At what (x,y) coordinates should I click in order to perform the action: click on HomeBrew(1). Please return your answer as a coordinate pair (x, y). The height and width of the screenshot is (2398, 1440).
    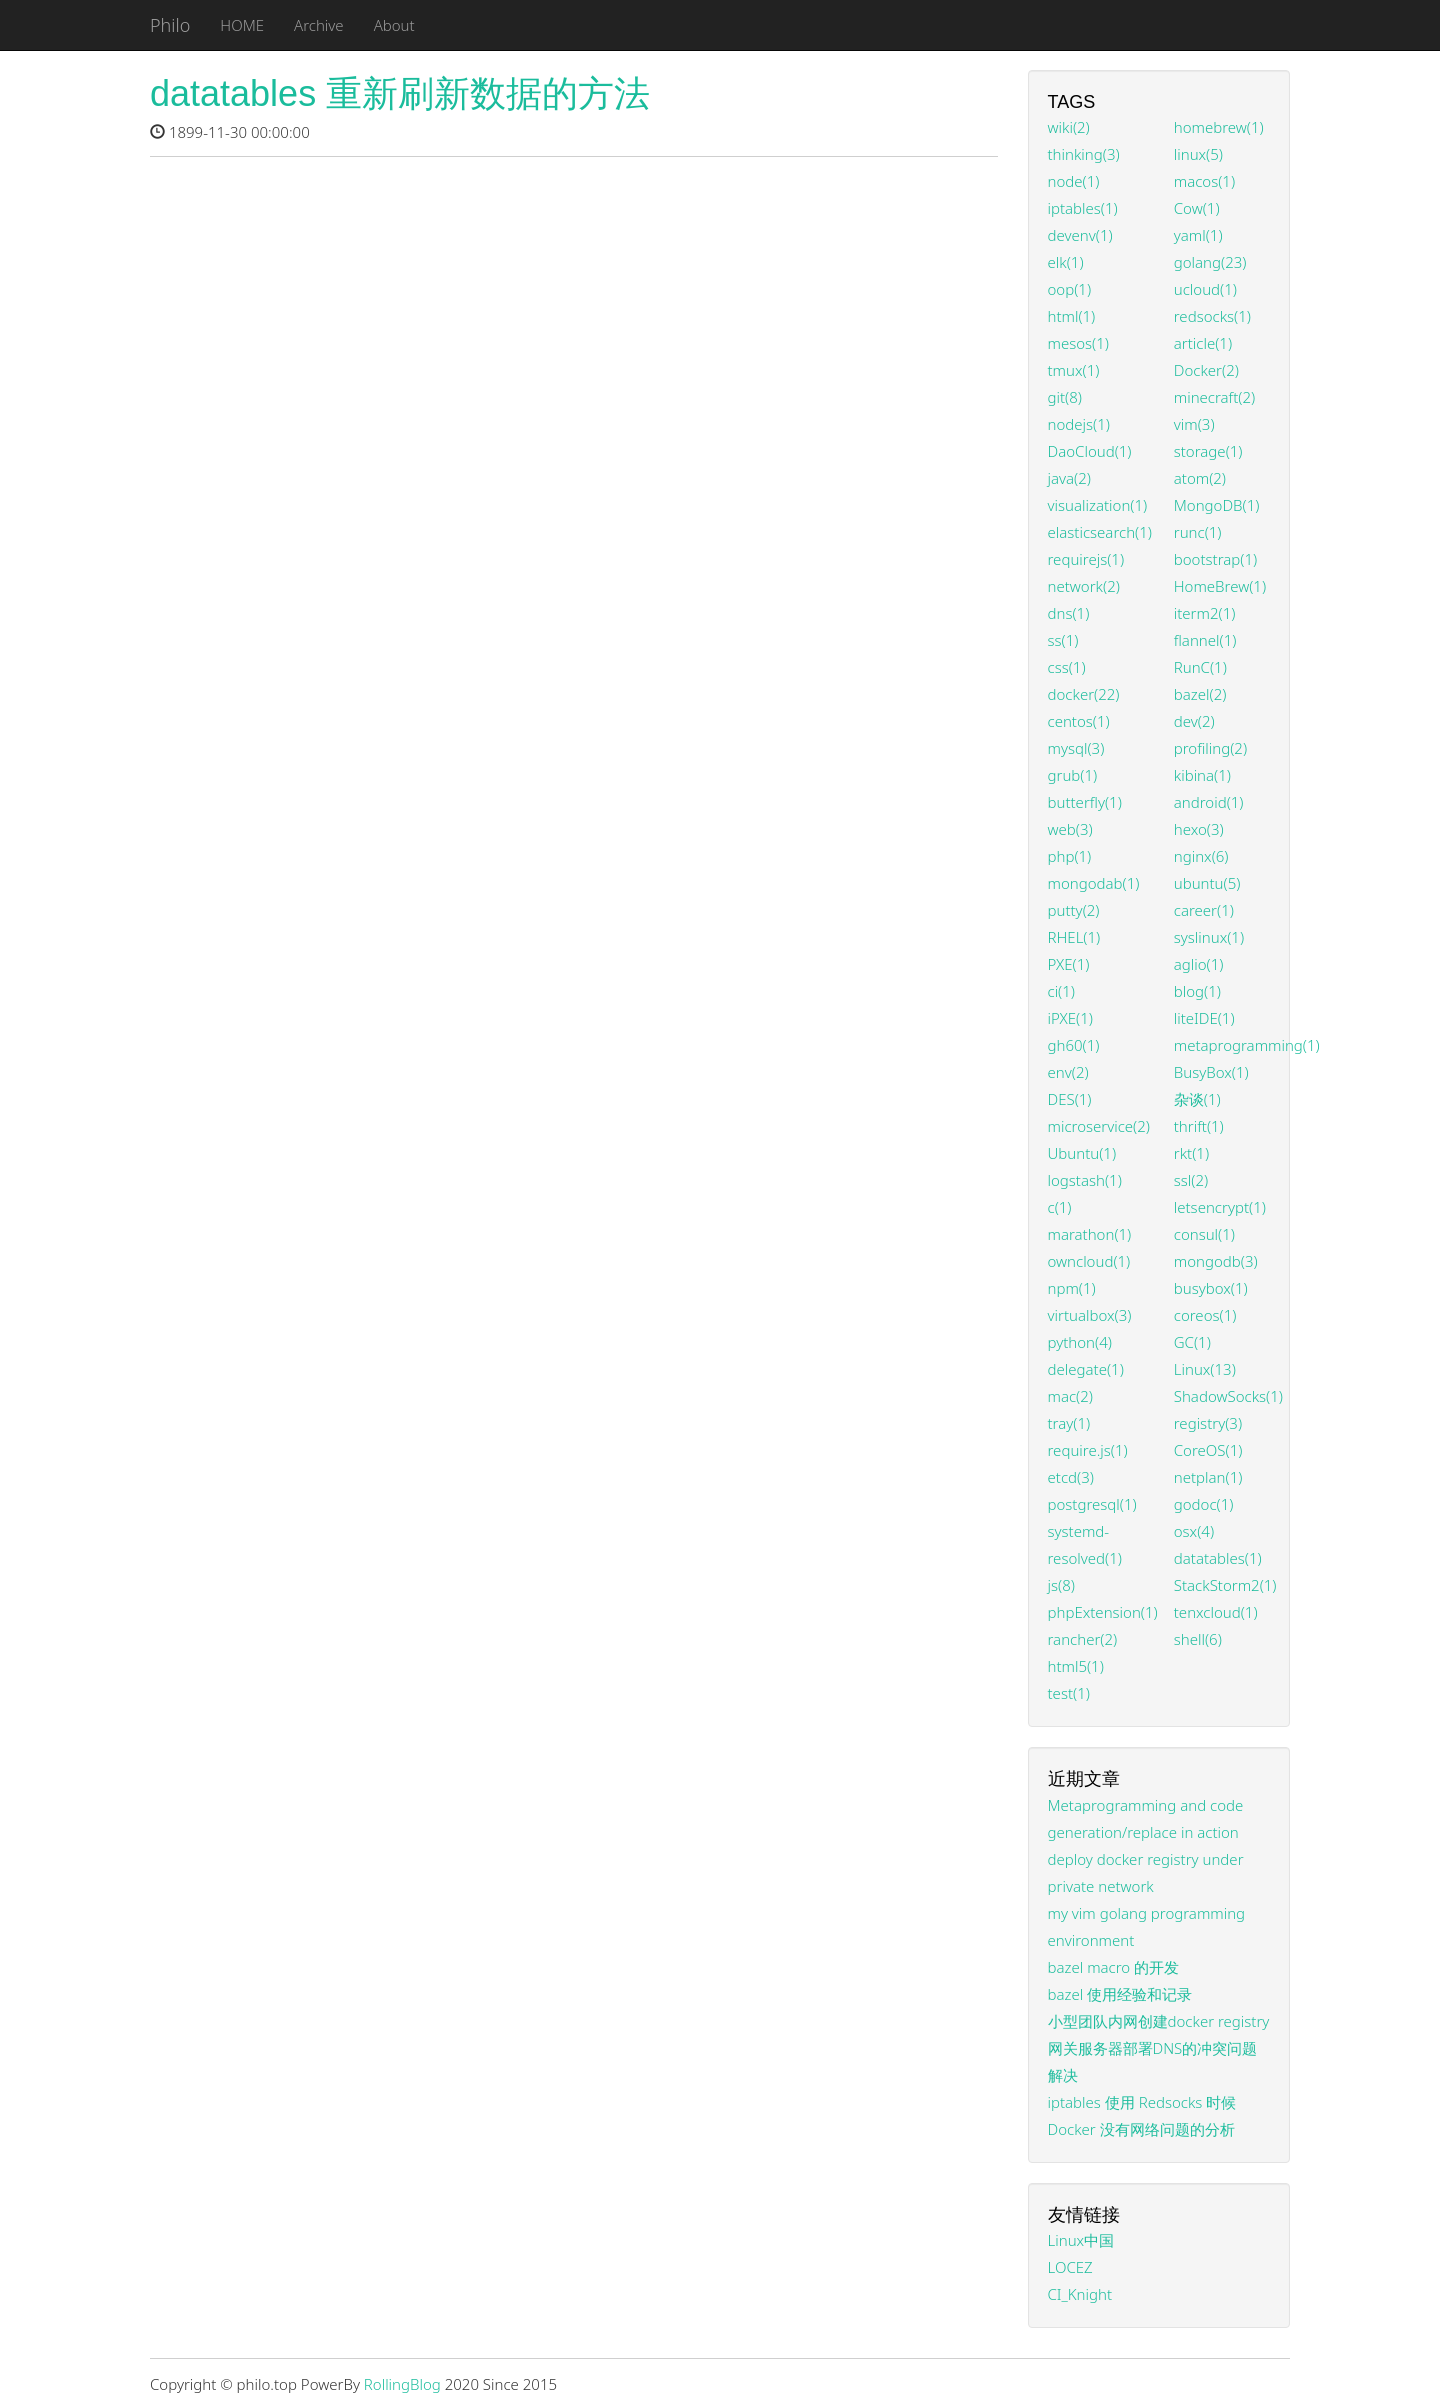
    Looking at the image, I should click on (1220, 586).